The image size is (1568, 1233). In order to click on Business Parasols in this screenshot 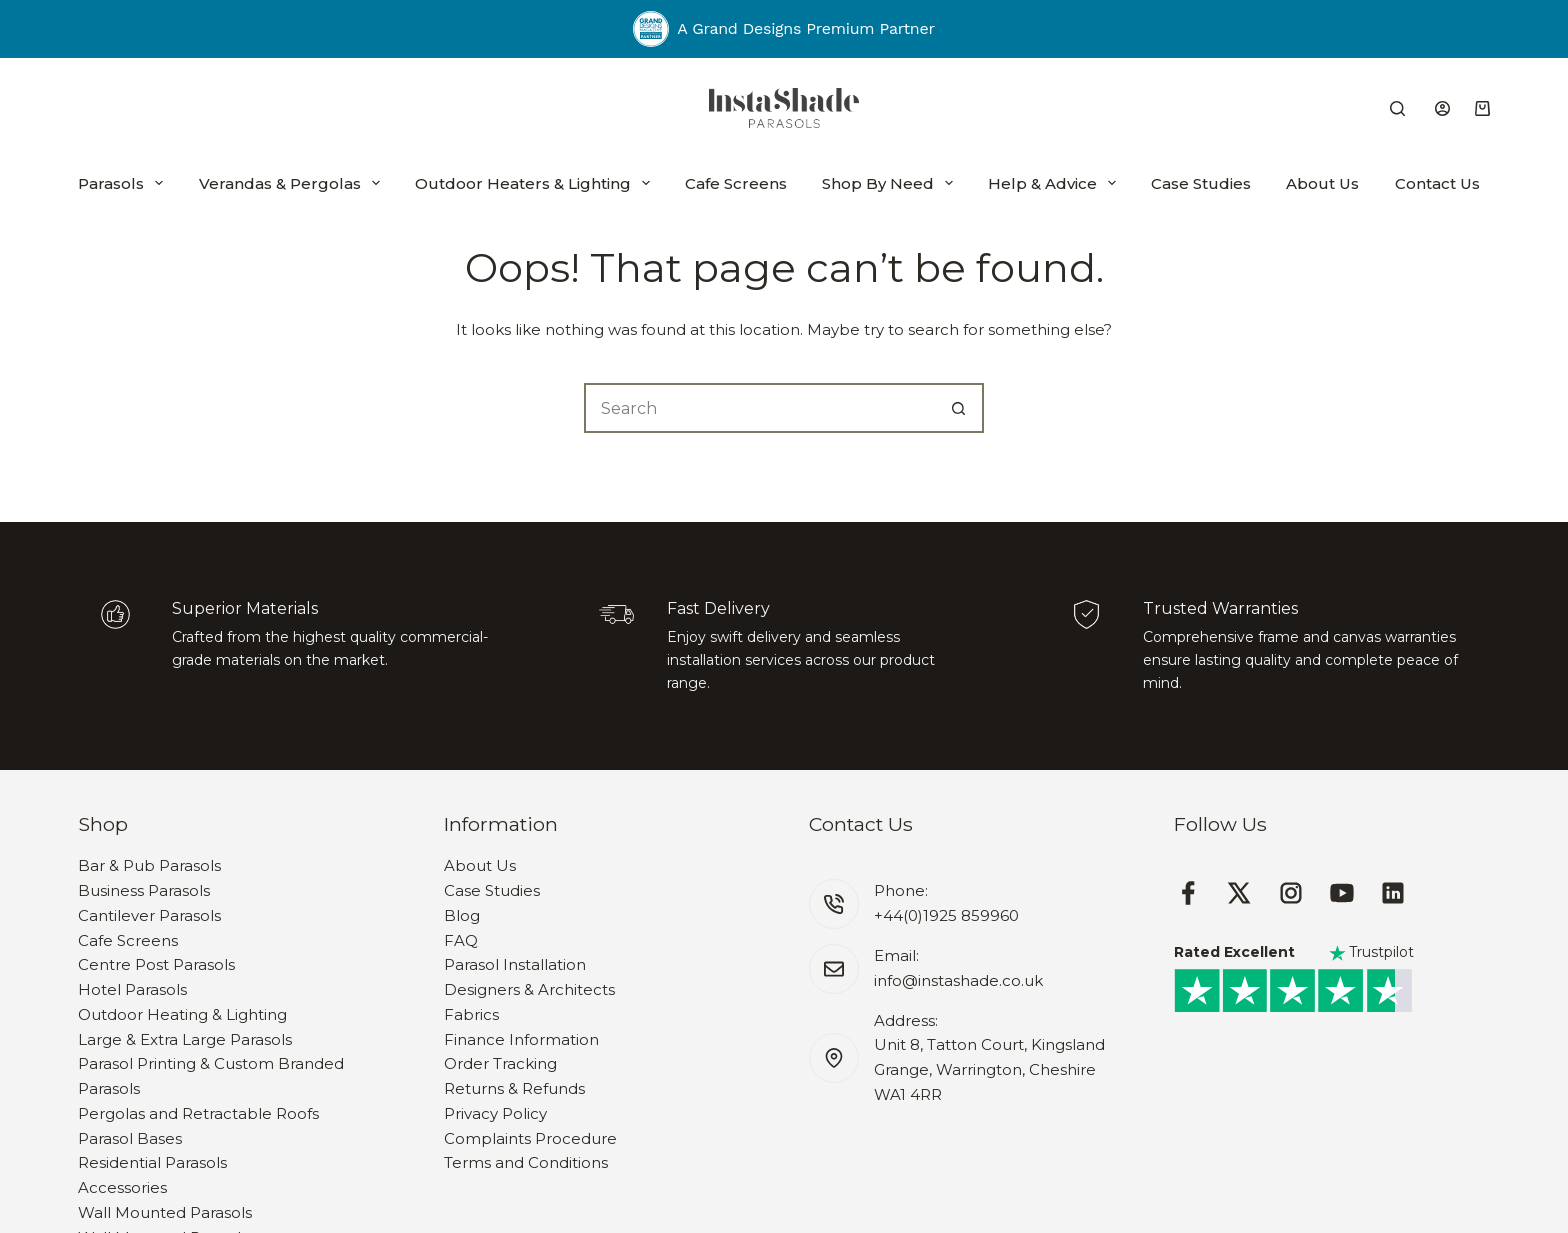, I will do `click(144, 890)`.